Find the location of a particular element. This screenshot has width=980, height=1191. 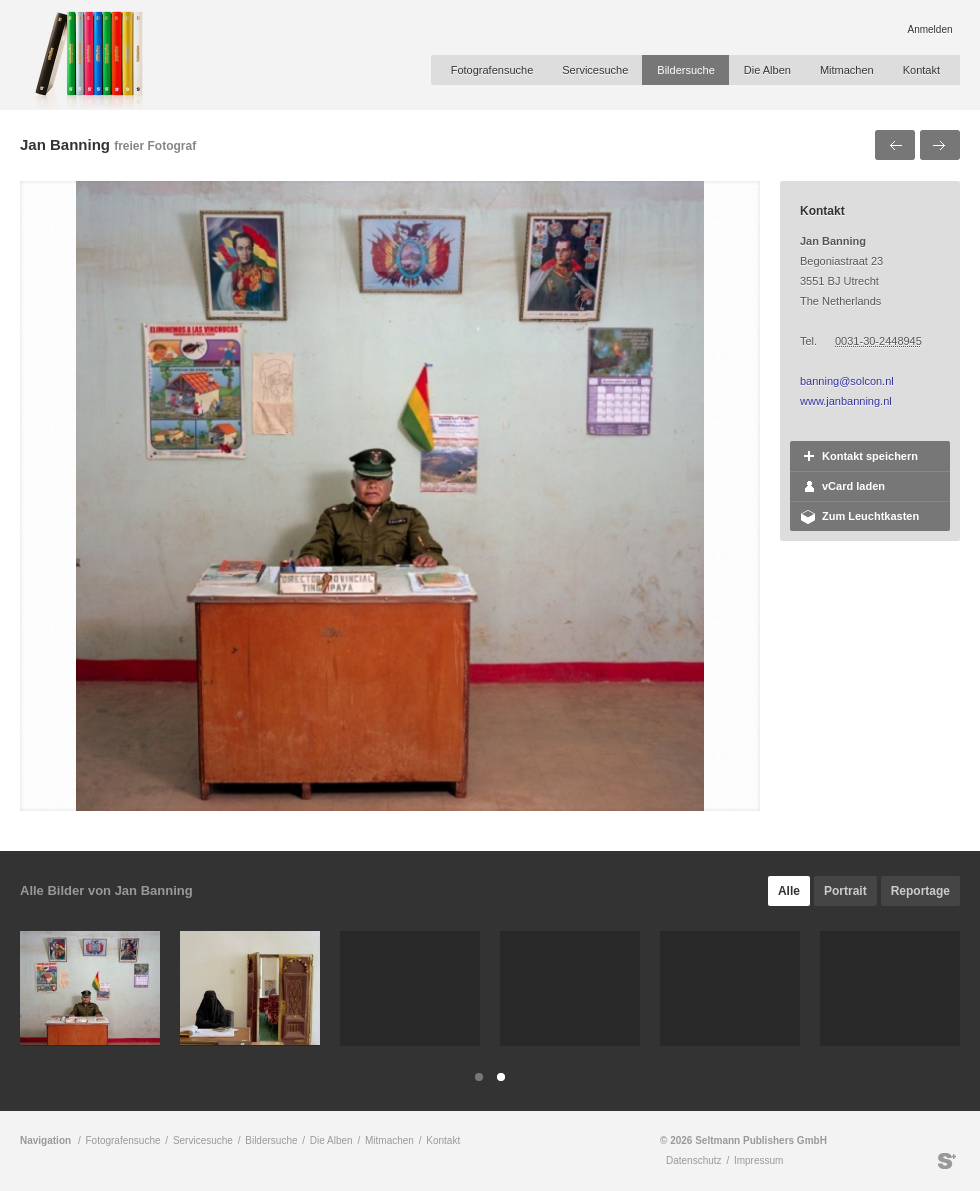

Kontakt speichern is located at coordinates (870, 456).